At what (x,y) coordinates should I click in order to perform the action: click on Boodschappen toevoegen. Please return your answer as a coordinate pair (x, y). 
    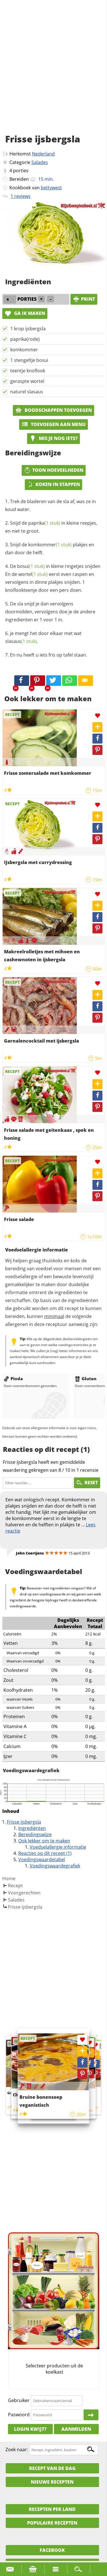
    Looking at the image, I should click on (53, 410).